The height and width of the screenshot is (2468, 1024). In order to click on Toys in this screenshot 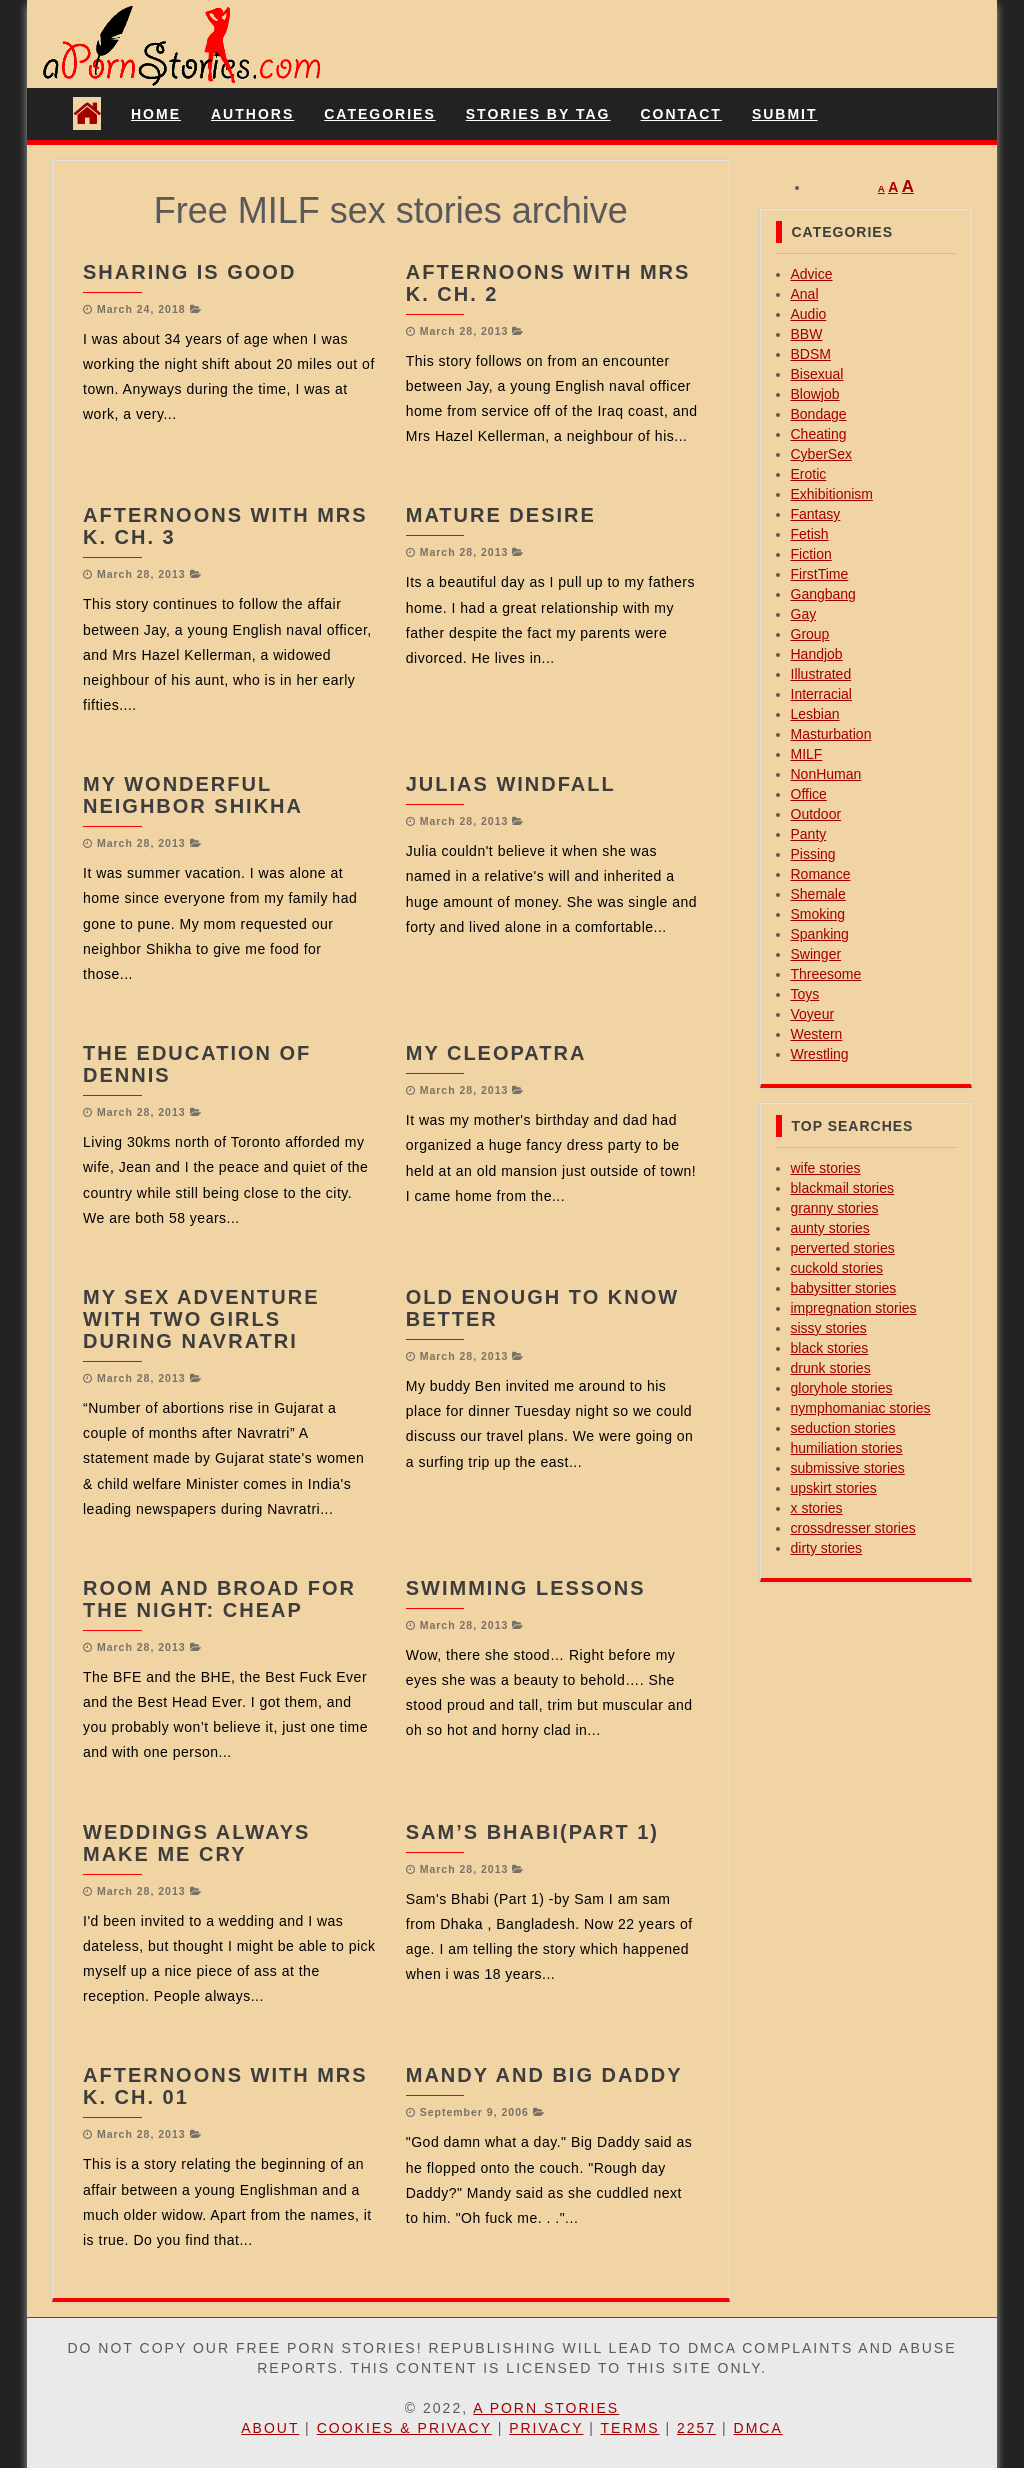, I will do `click(805, 994)`.